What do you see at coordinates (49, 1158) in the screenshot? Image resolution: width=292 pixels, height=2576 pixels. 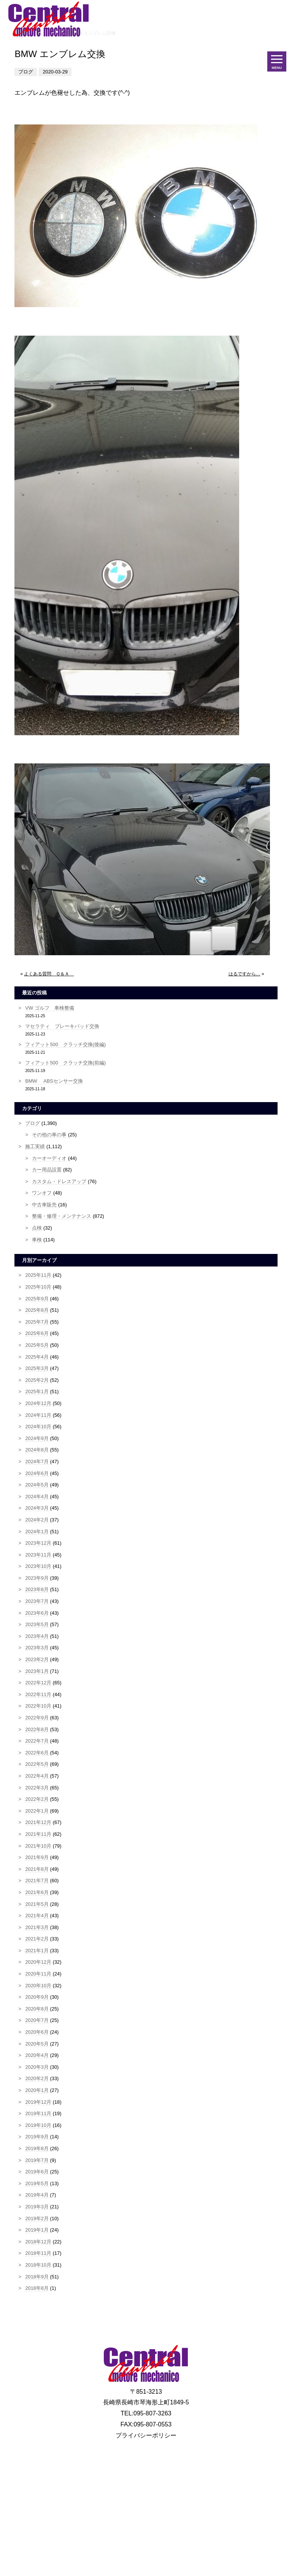 I see `カーオーディオ` at bounding box center [49, 1158].